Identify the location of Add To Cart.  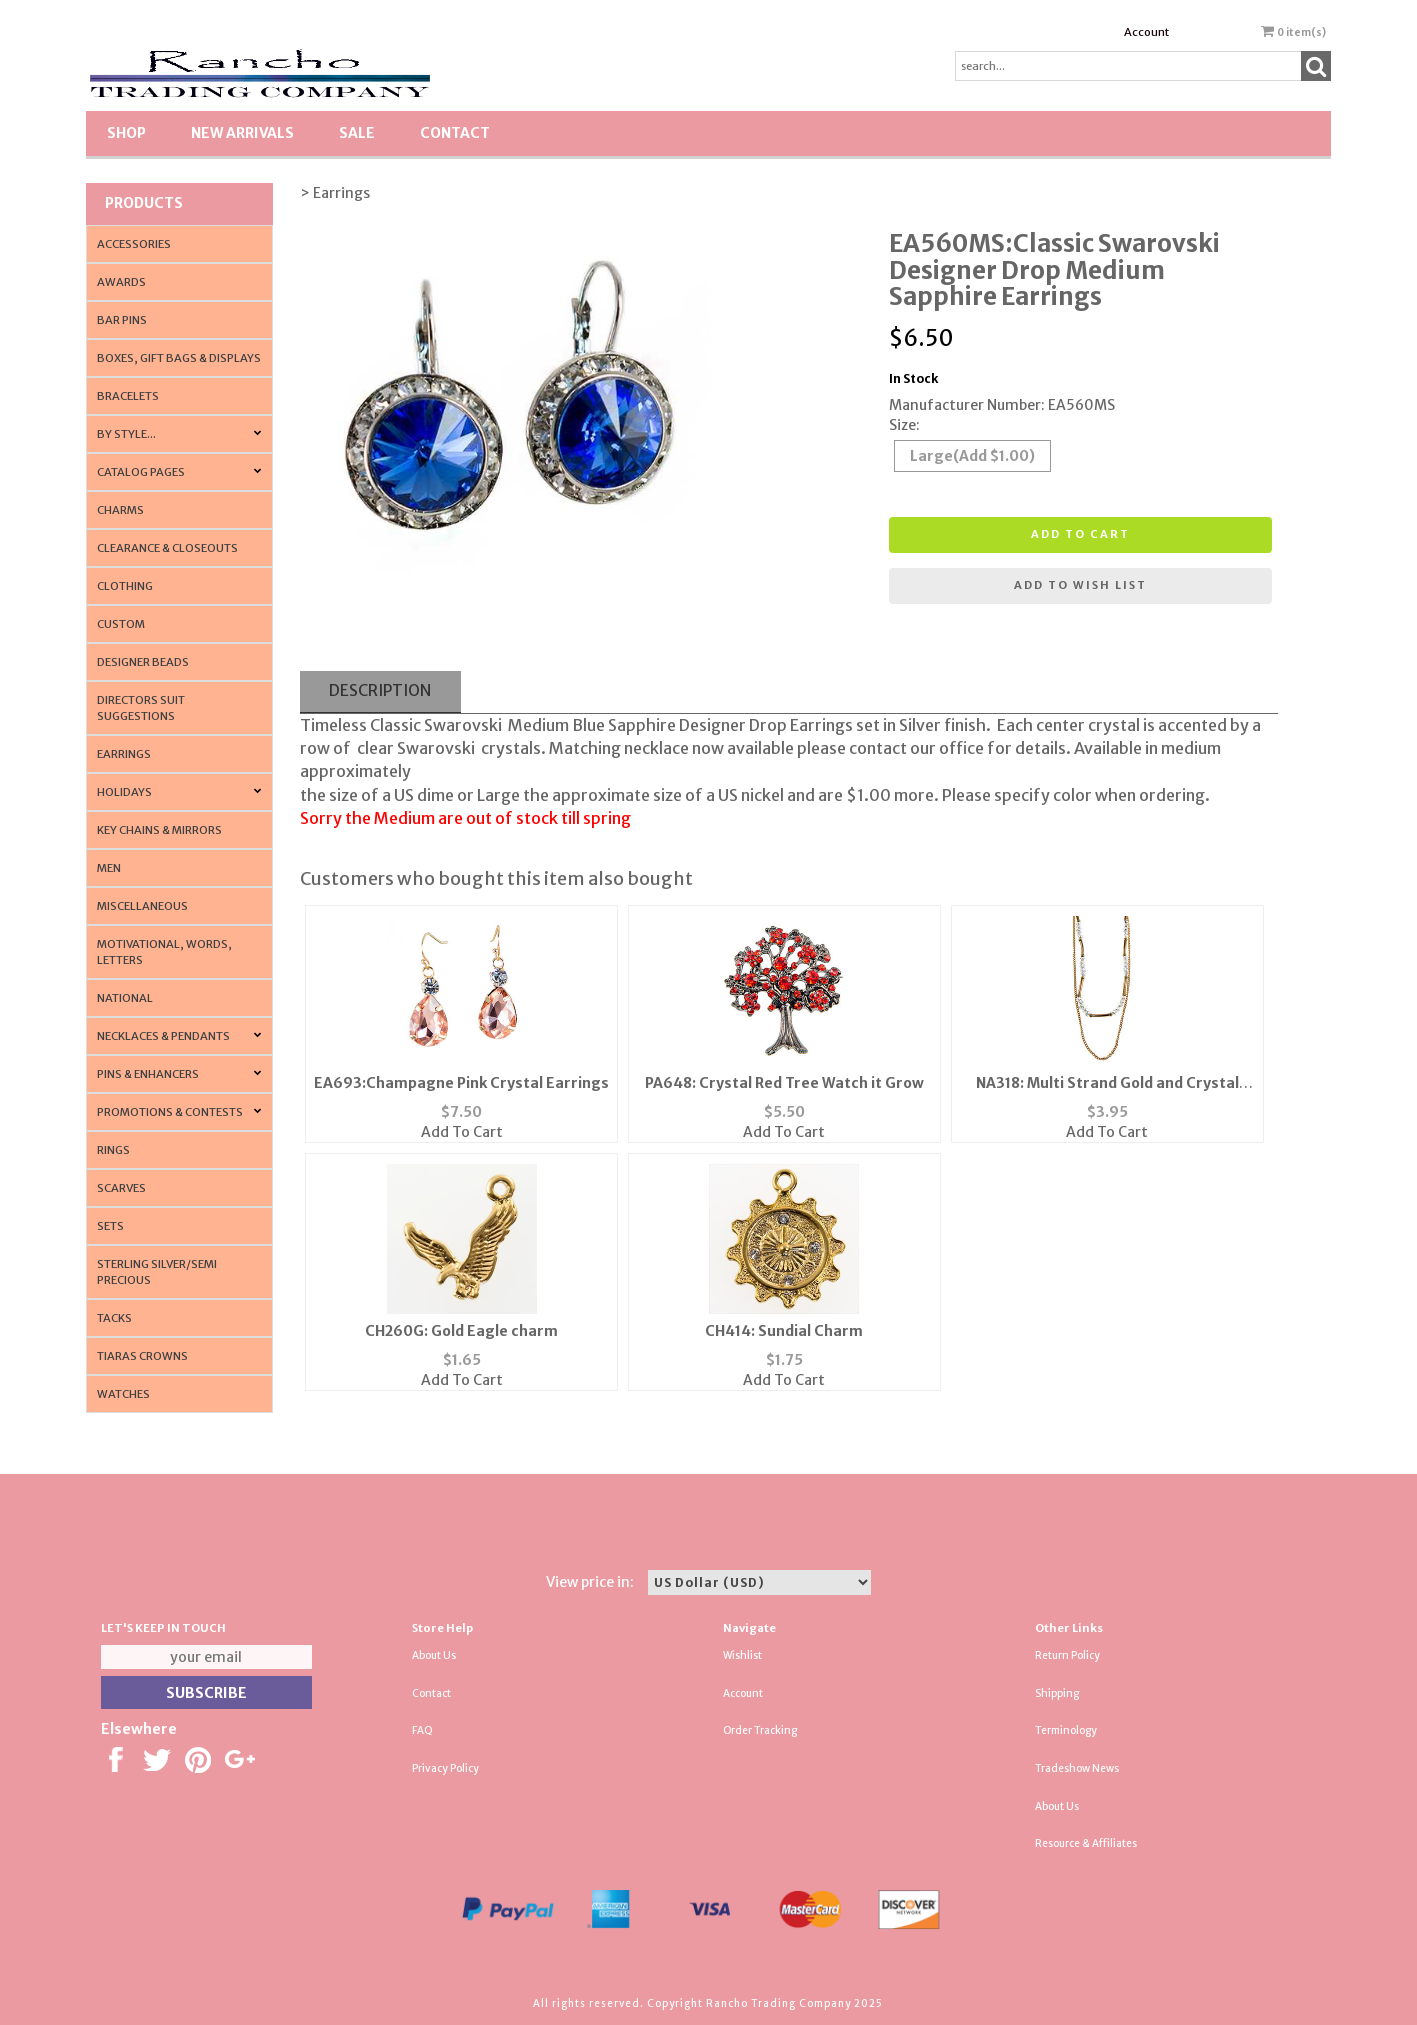
(462, 1132).